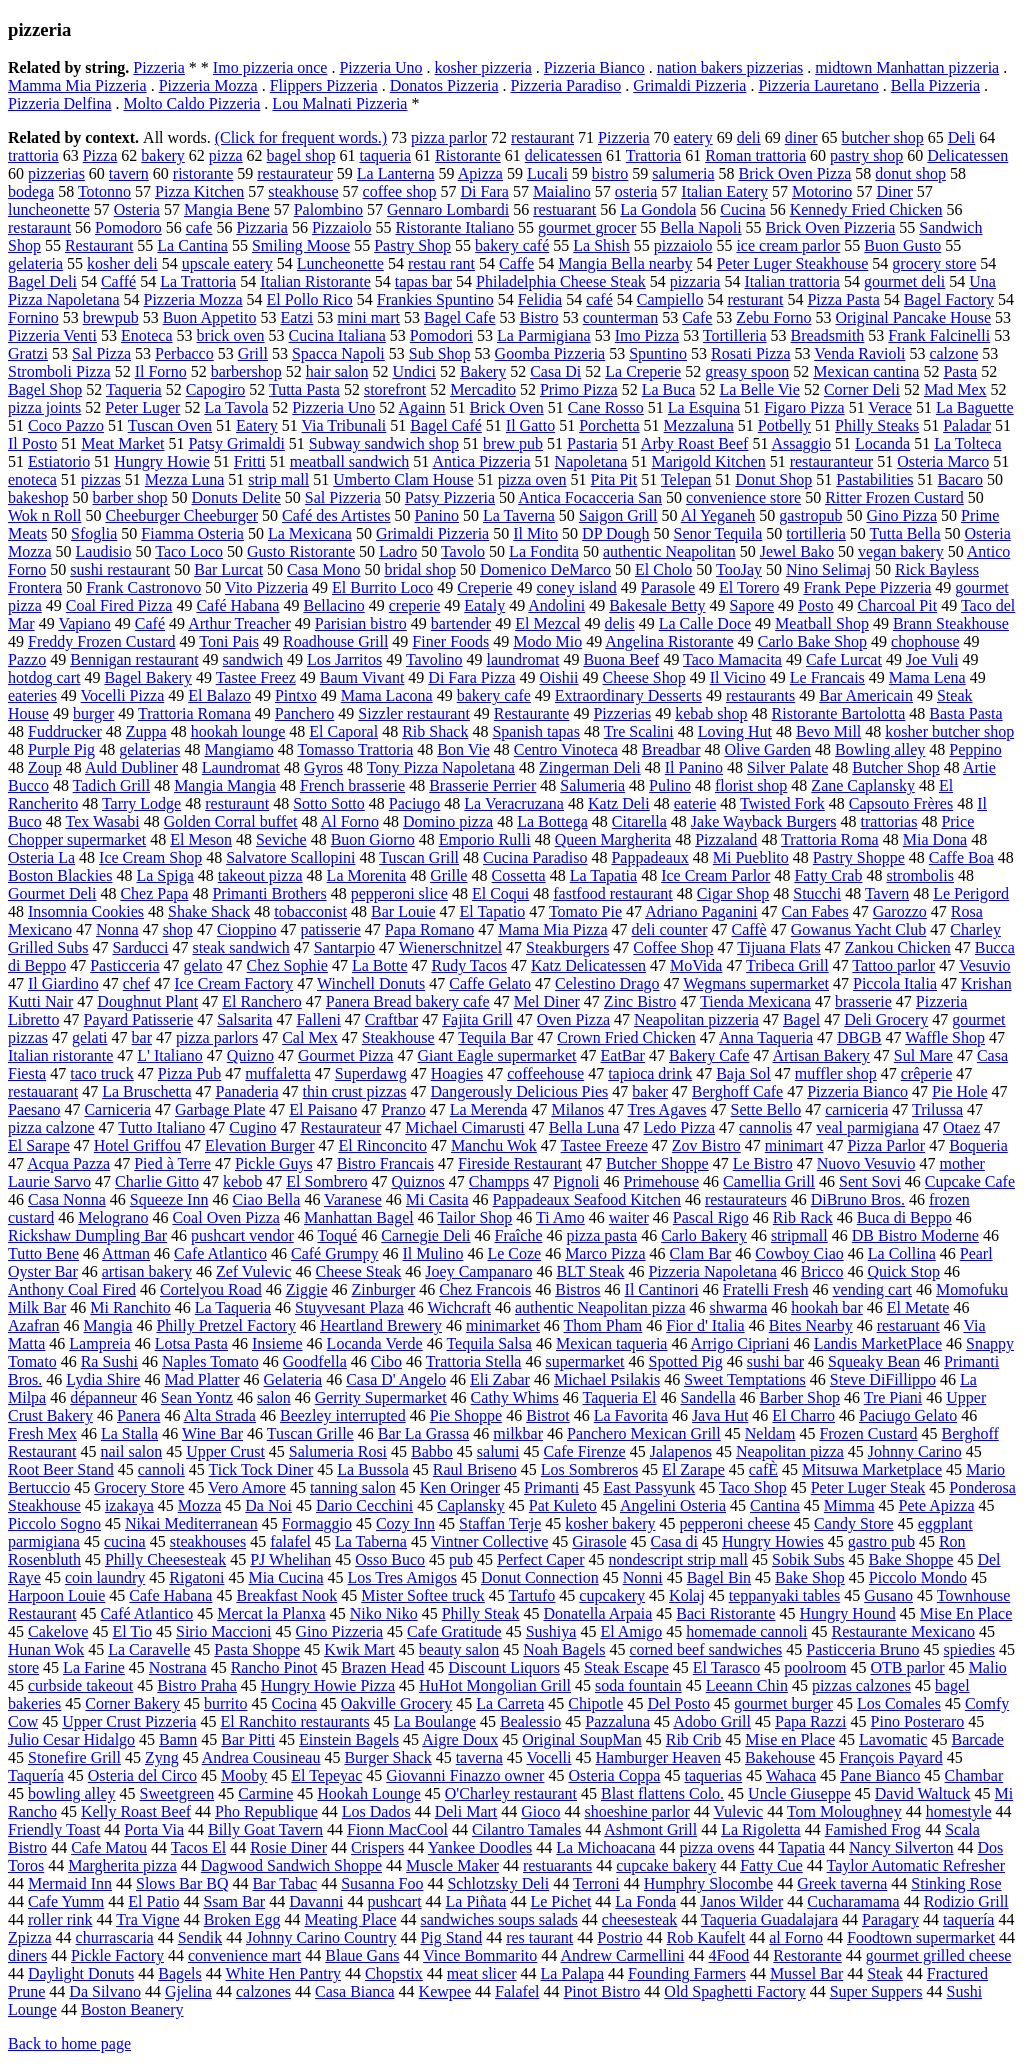 This screenshot has width=1024, height=2069. Describe the element at coordinates (39, 1145) in the screenshot. I see `El Sarape` at that location.